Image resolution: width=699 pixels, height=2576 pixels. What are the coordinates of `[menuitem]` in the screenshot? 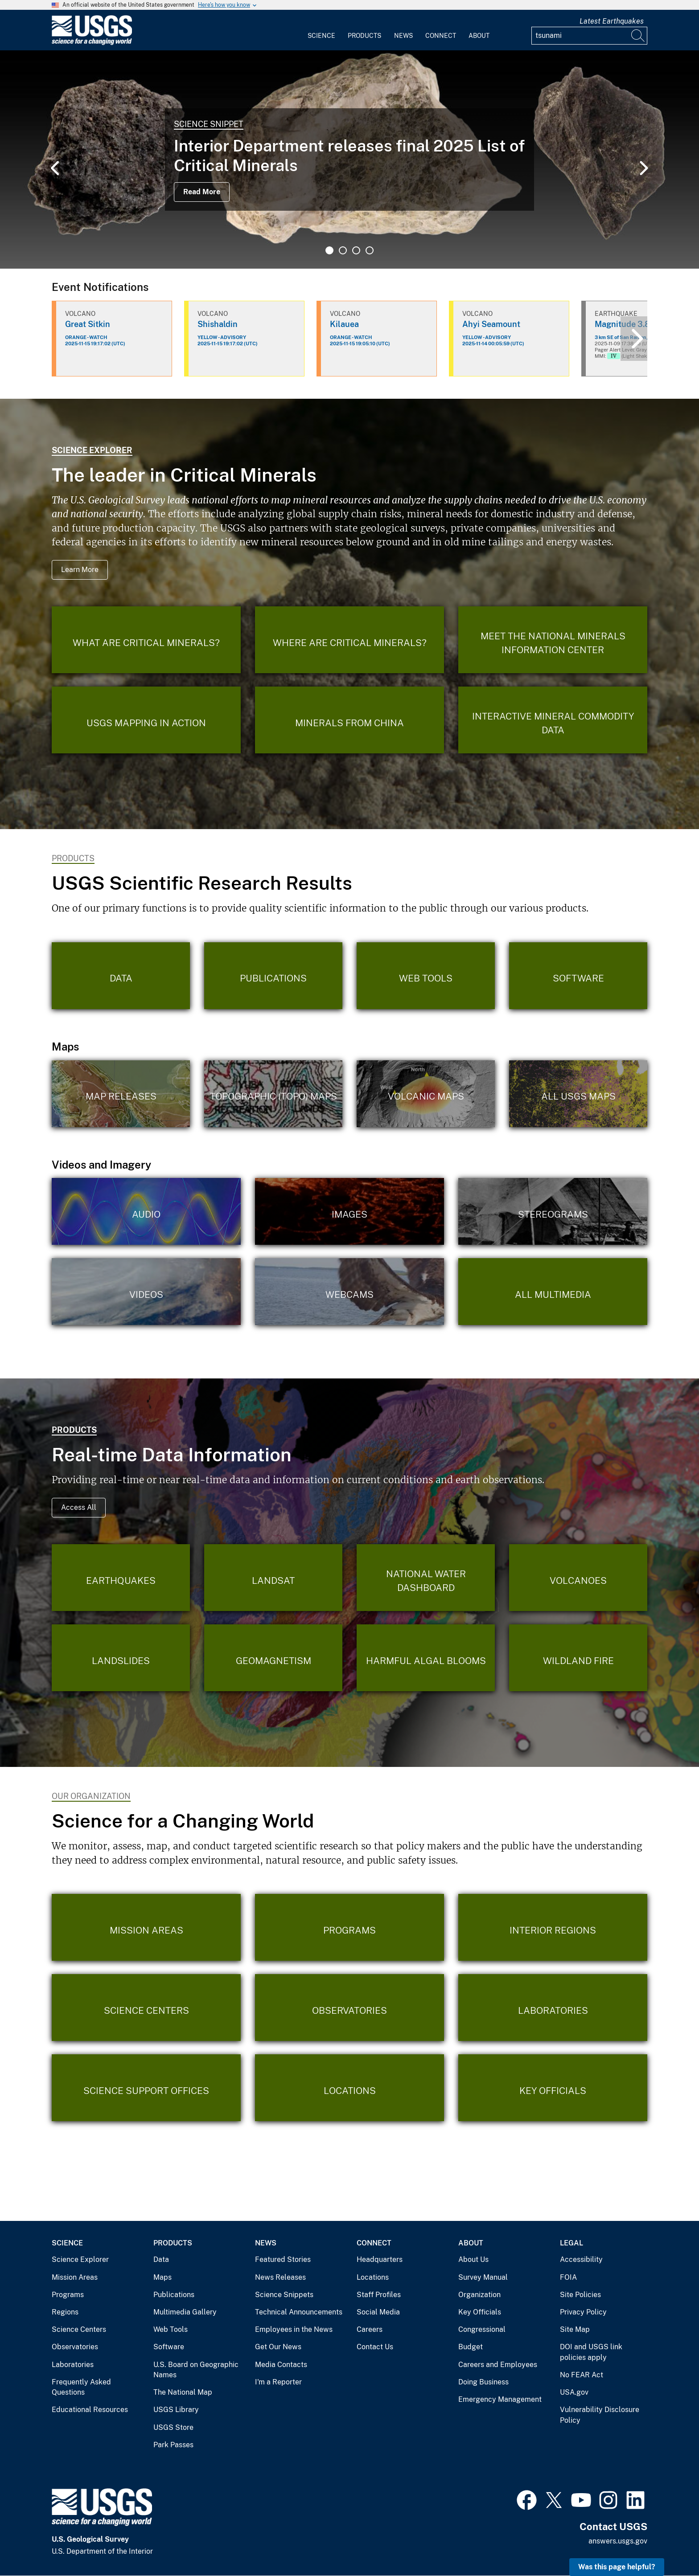 It's located at (321, 30).